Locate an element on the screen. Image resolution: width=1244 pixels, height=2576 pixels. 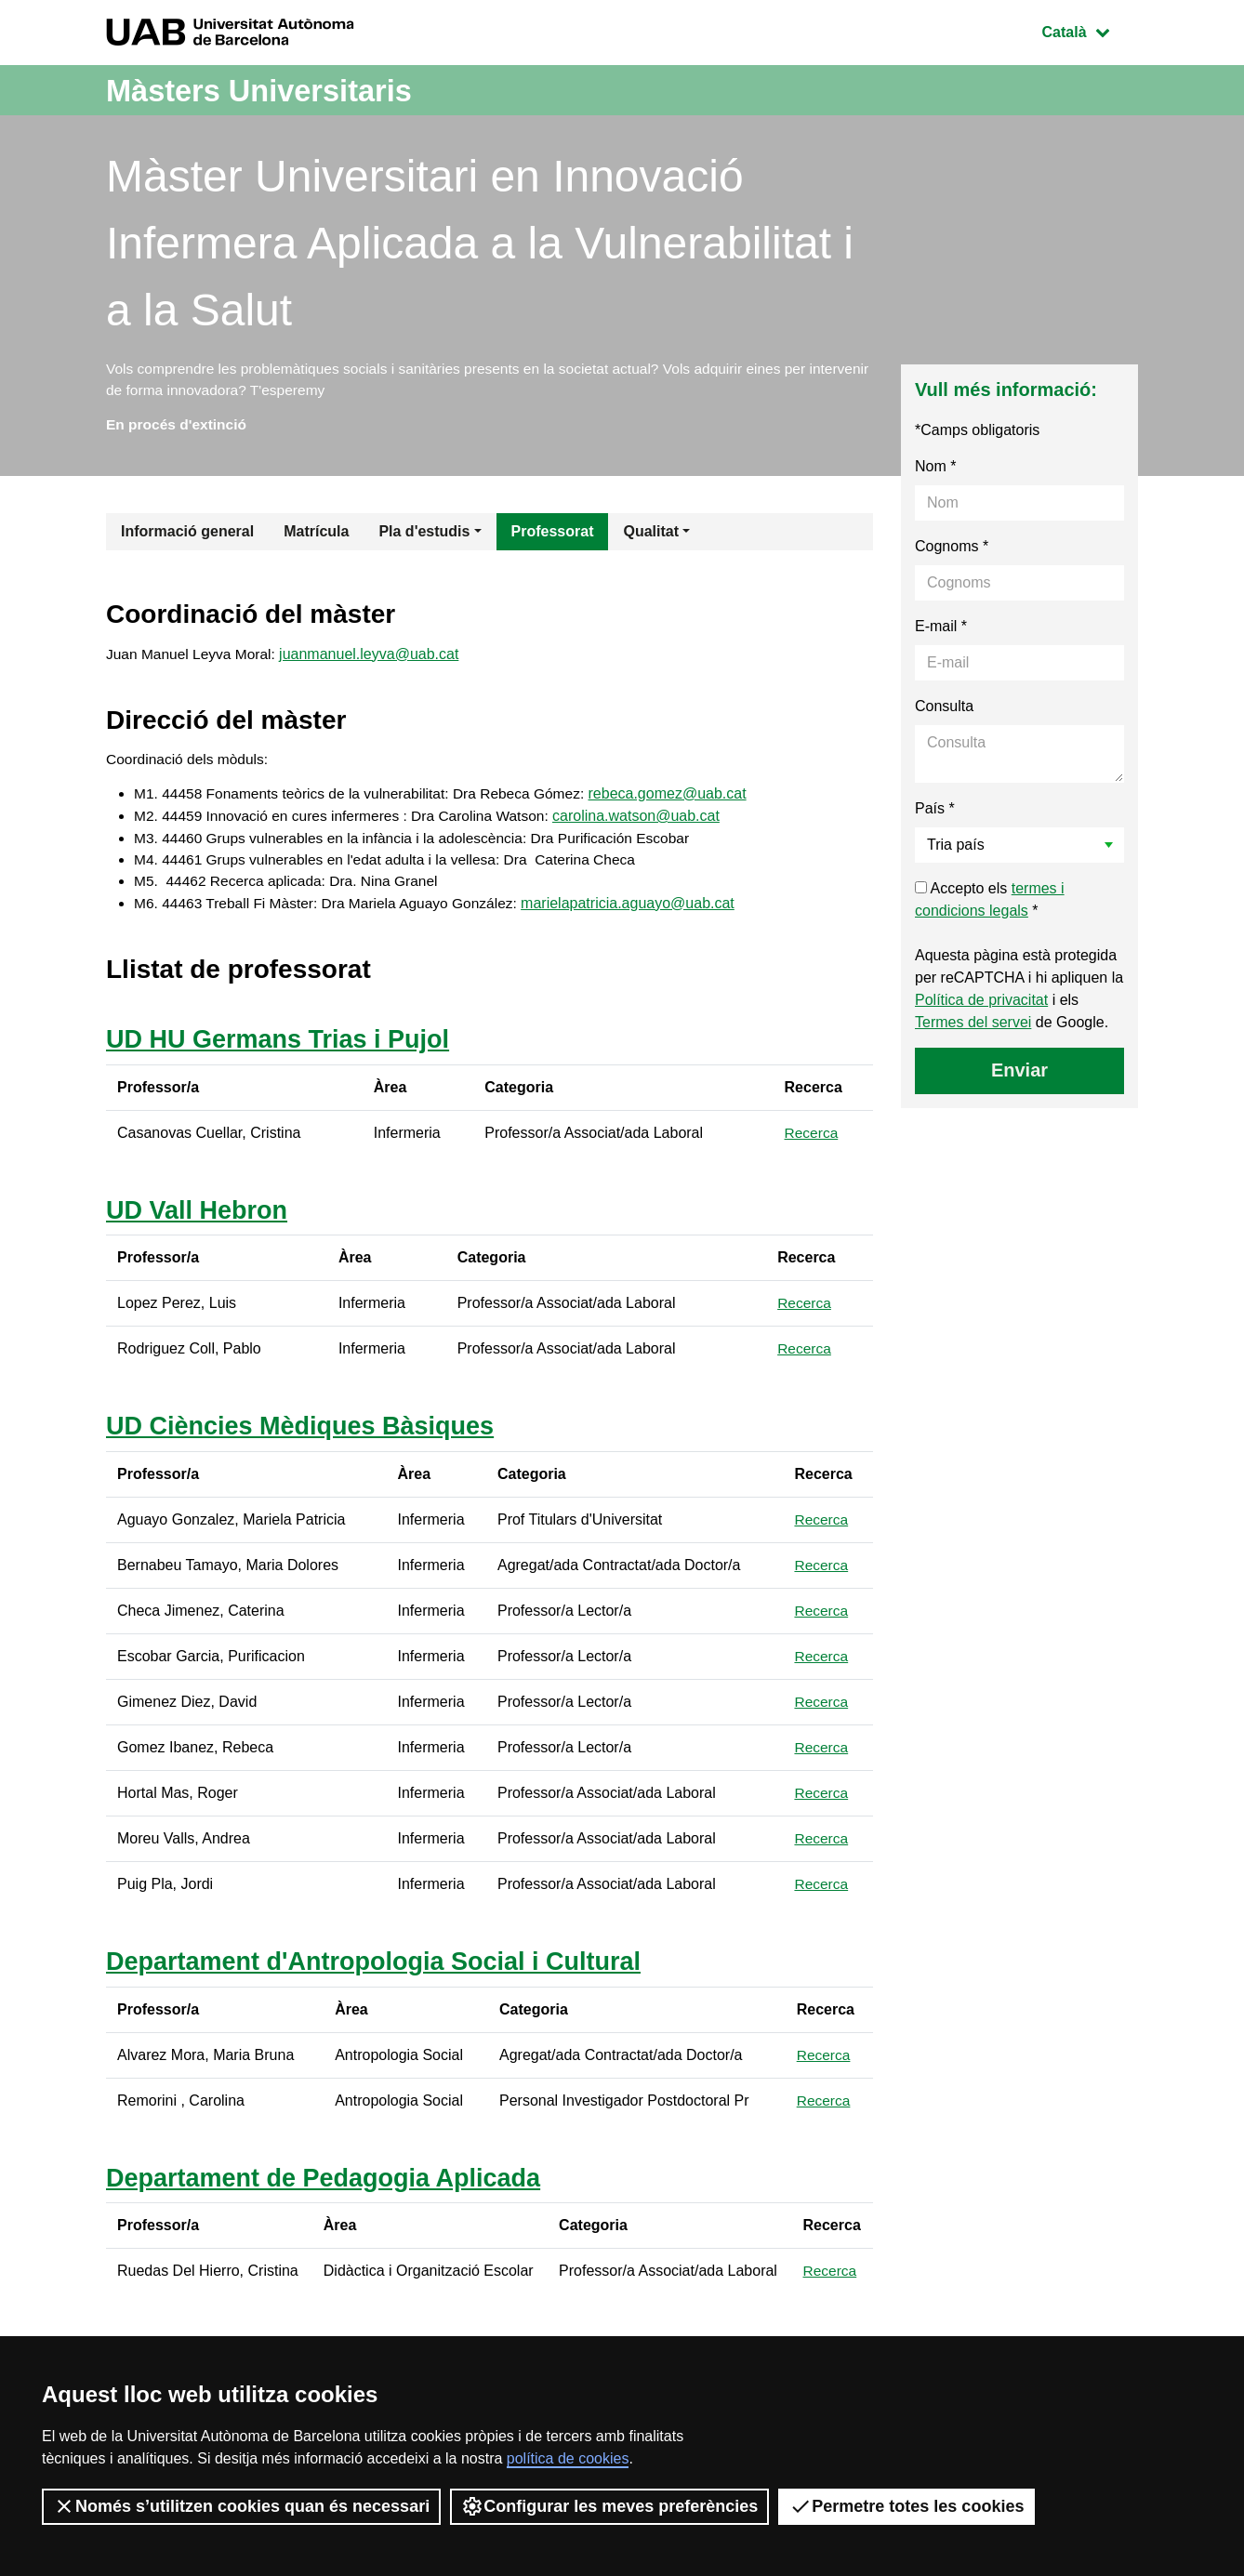
Només s’utilitzen cookies quan és necessari is located at coordinates (241, 2506).